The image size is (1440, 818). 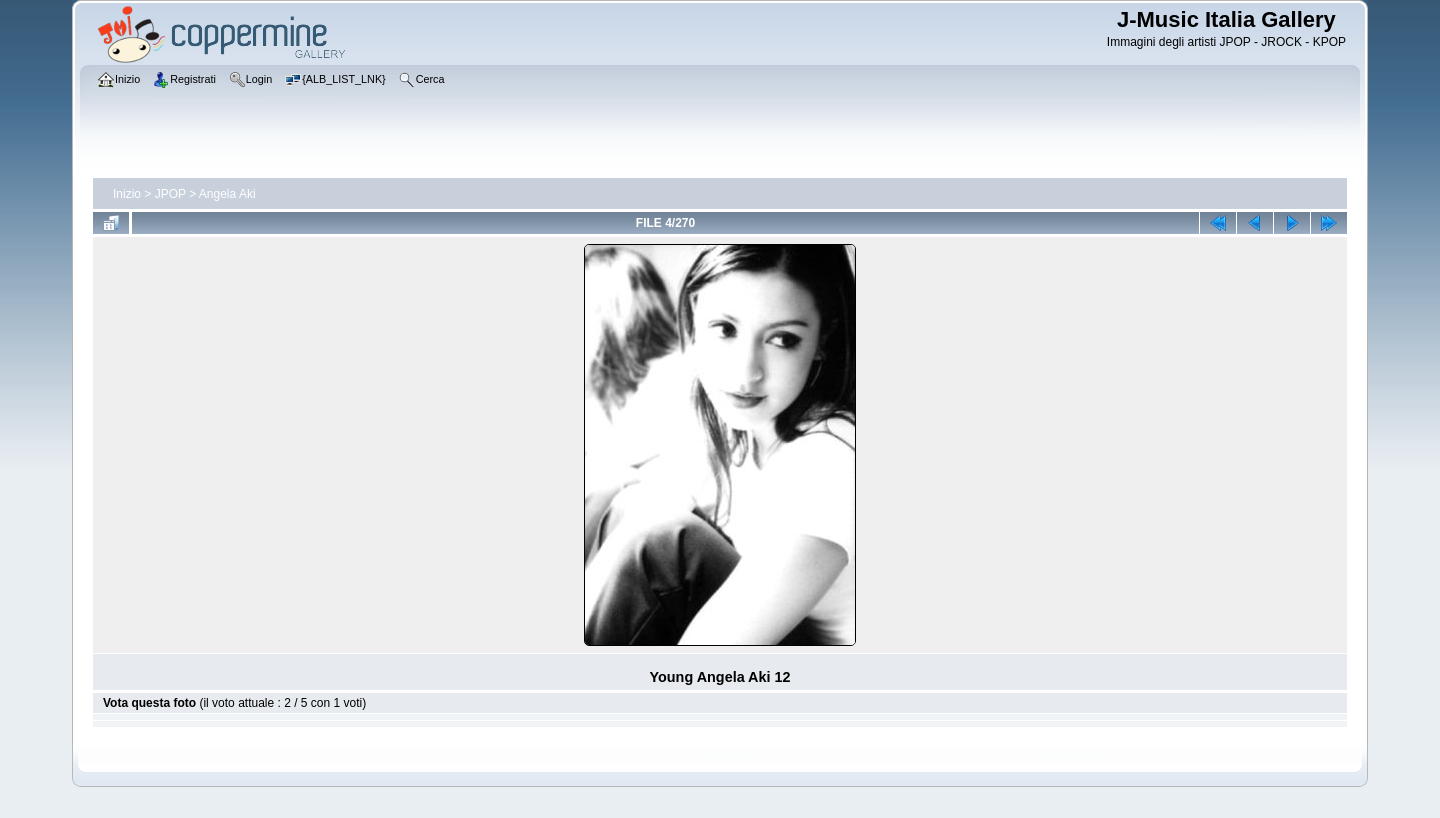 I want to click on Inizio, so click(x=127, y=194).